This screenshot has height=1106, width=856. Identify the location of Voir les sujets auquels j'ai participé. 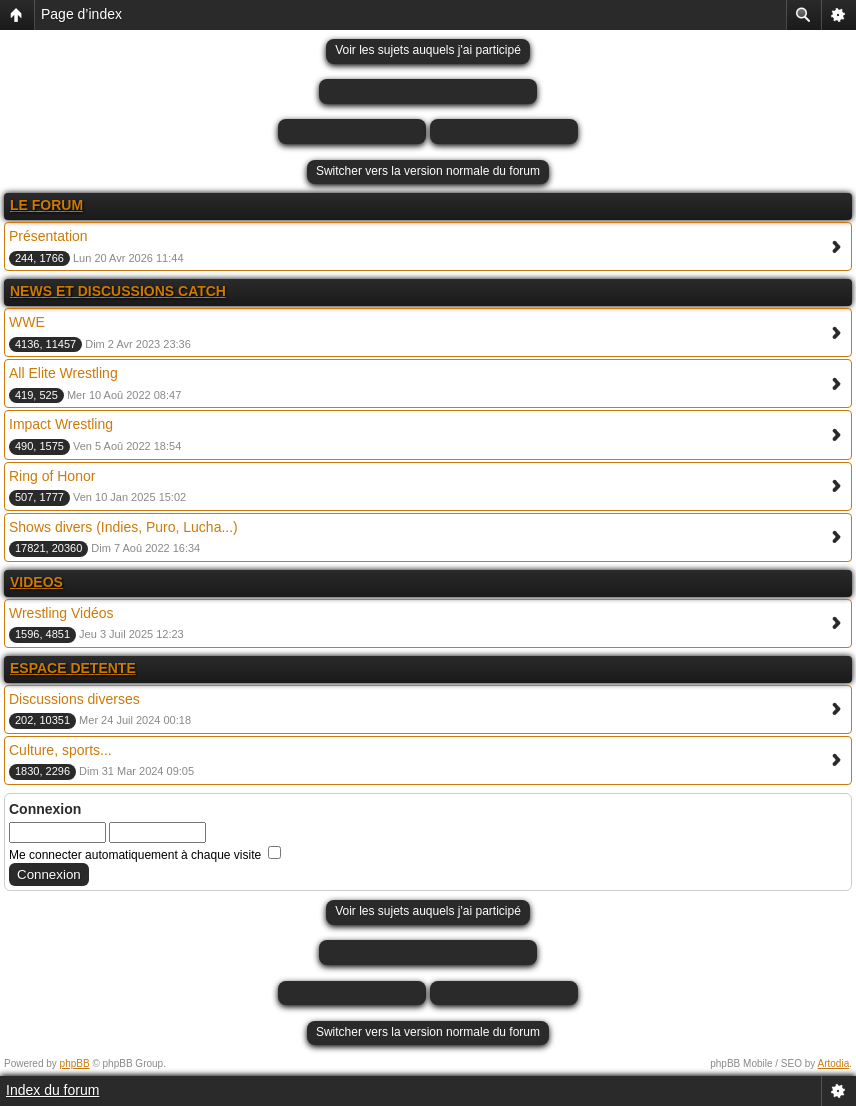
(428, 50).